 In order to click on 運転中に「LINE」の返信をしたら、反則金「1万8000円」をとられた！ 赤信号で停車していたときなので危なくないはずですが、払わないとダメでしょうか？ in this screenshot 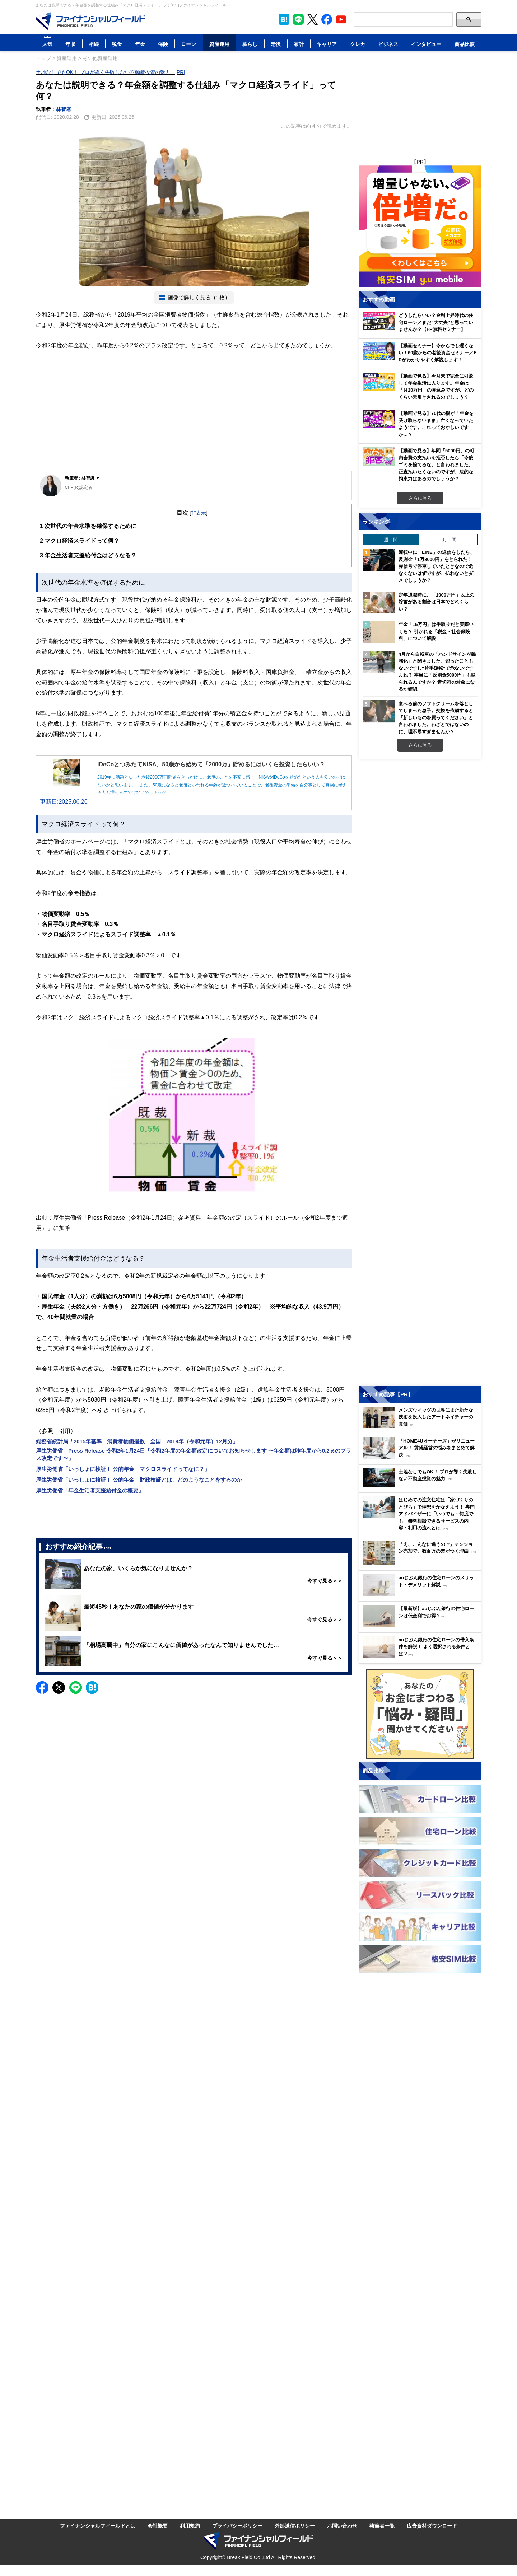, I will do `click(437, 566)`.